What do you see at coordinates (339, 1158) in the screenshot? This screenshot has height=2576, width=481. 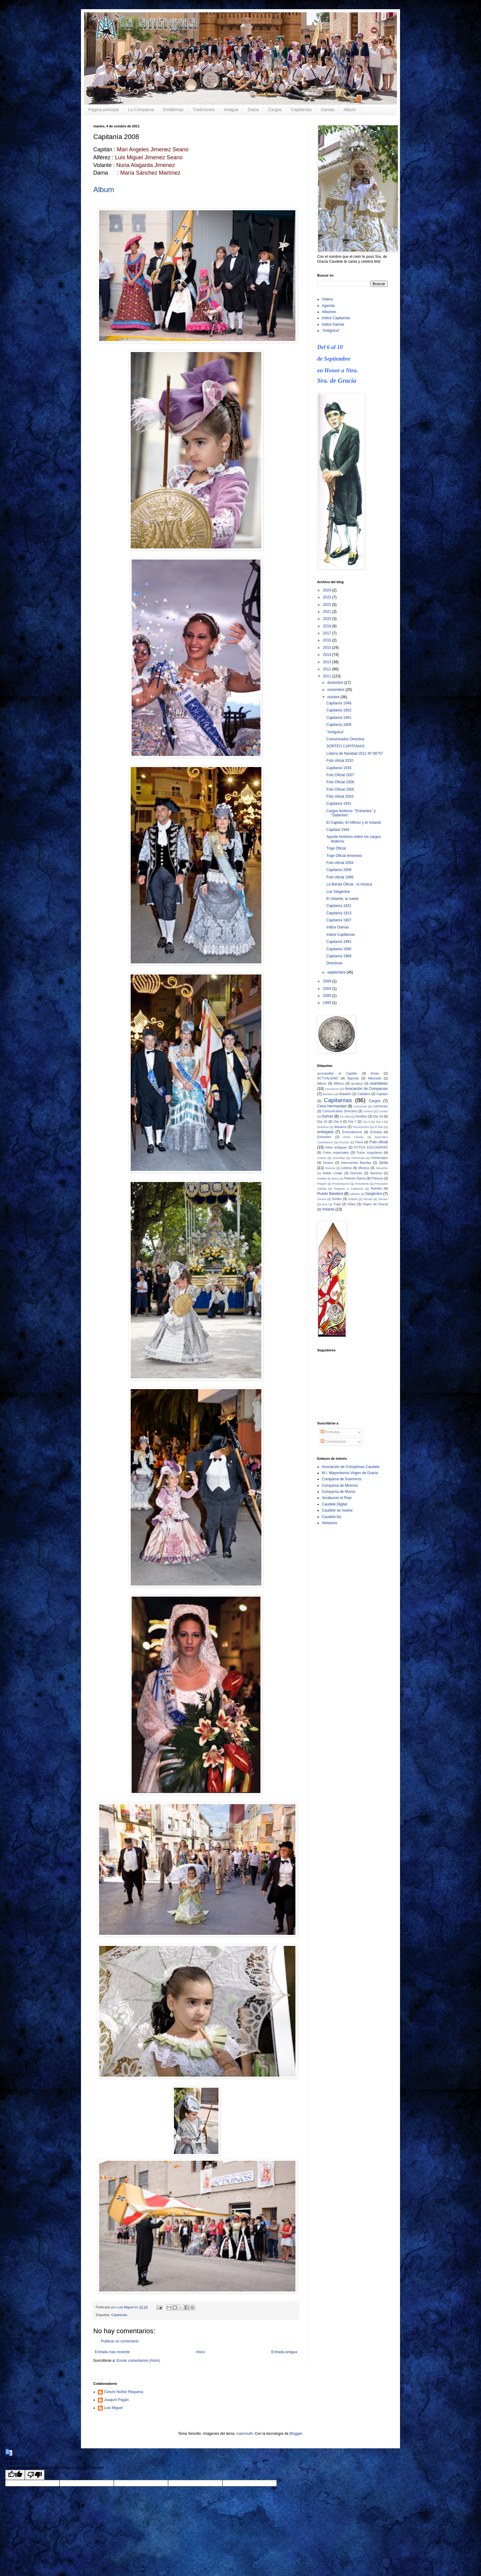 I see `Guerrillas` at bounding box center [339, 1158].